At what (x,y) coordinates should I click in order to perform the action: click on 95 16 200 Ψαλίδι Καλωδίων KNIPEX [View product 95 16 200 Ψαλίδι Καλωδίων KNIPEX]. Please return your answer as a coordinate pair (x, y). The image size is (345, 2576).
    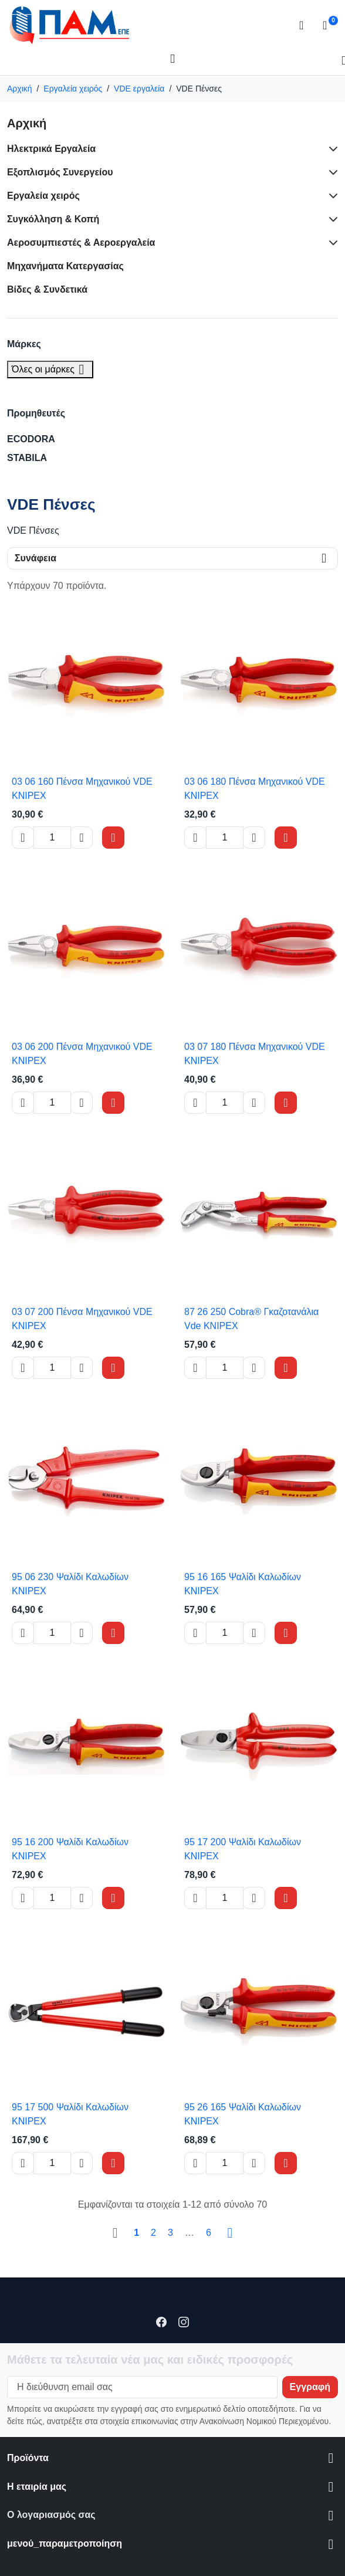
    Looking at the image, I should click on (70, 1849).